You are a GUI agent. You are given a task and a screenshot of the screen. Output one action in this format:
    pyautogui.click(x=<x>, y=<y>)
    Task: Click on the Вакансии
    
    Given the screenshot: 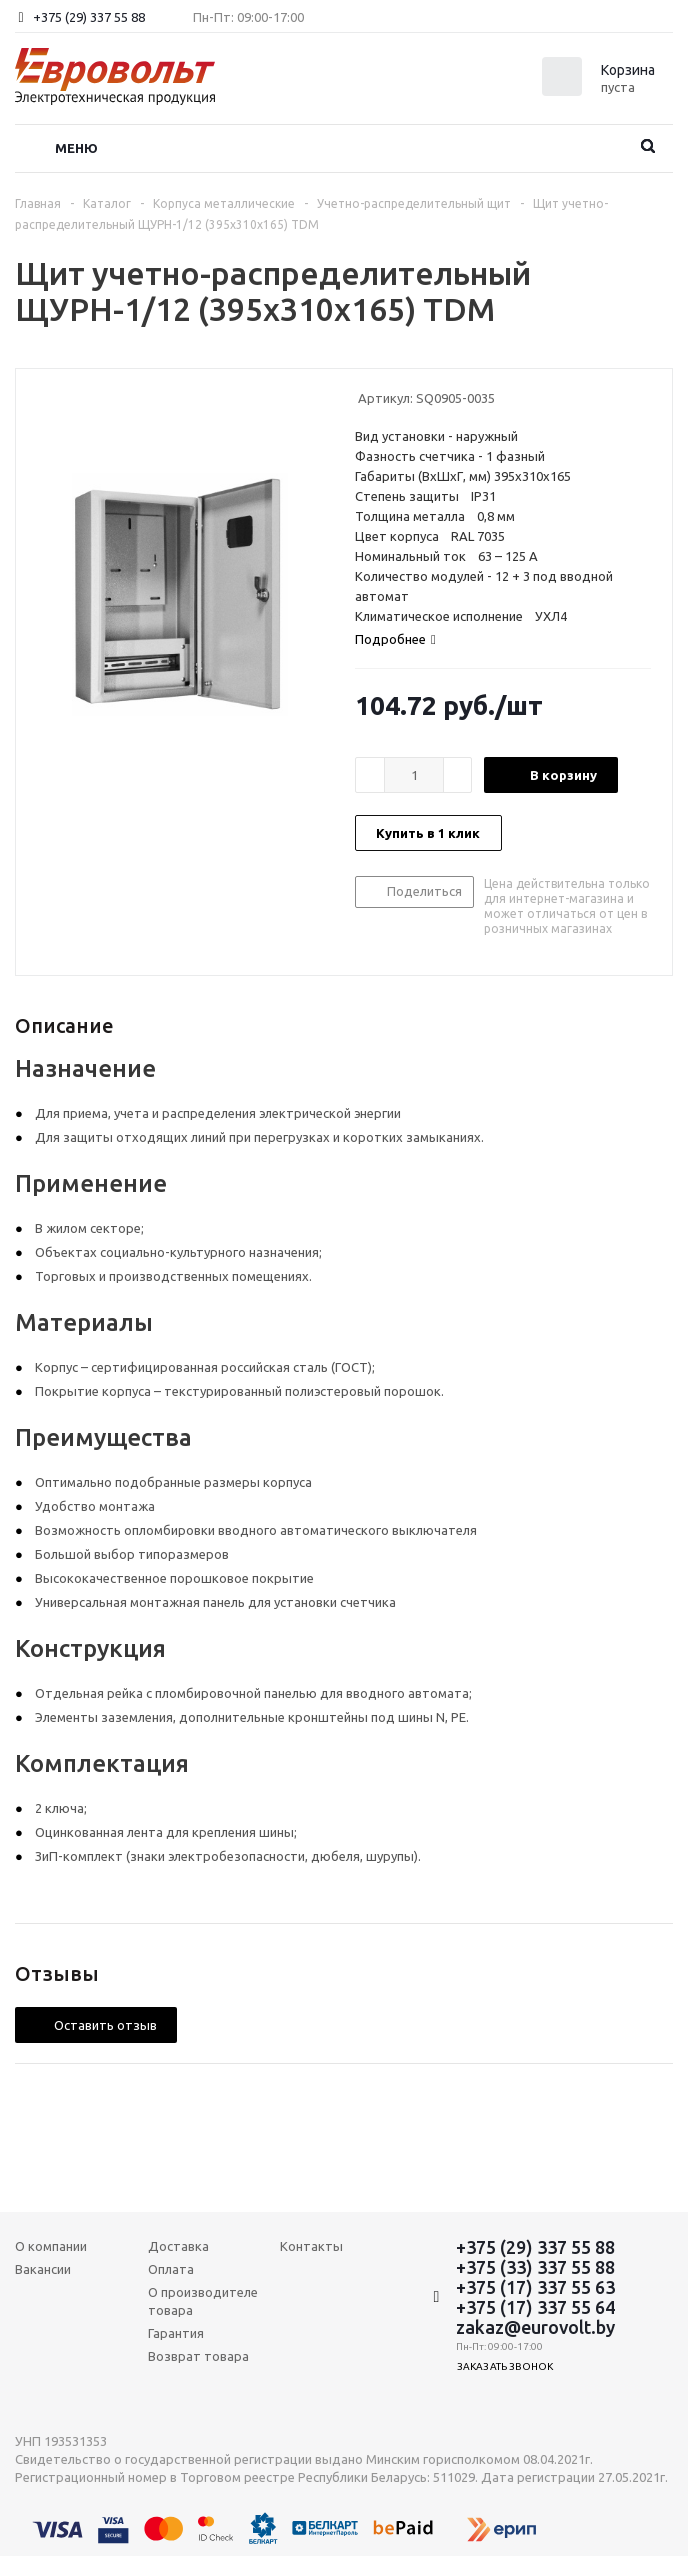 What is the action you would take?
    pyautogui.click(x=43, y=2269)
    